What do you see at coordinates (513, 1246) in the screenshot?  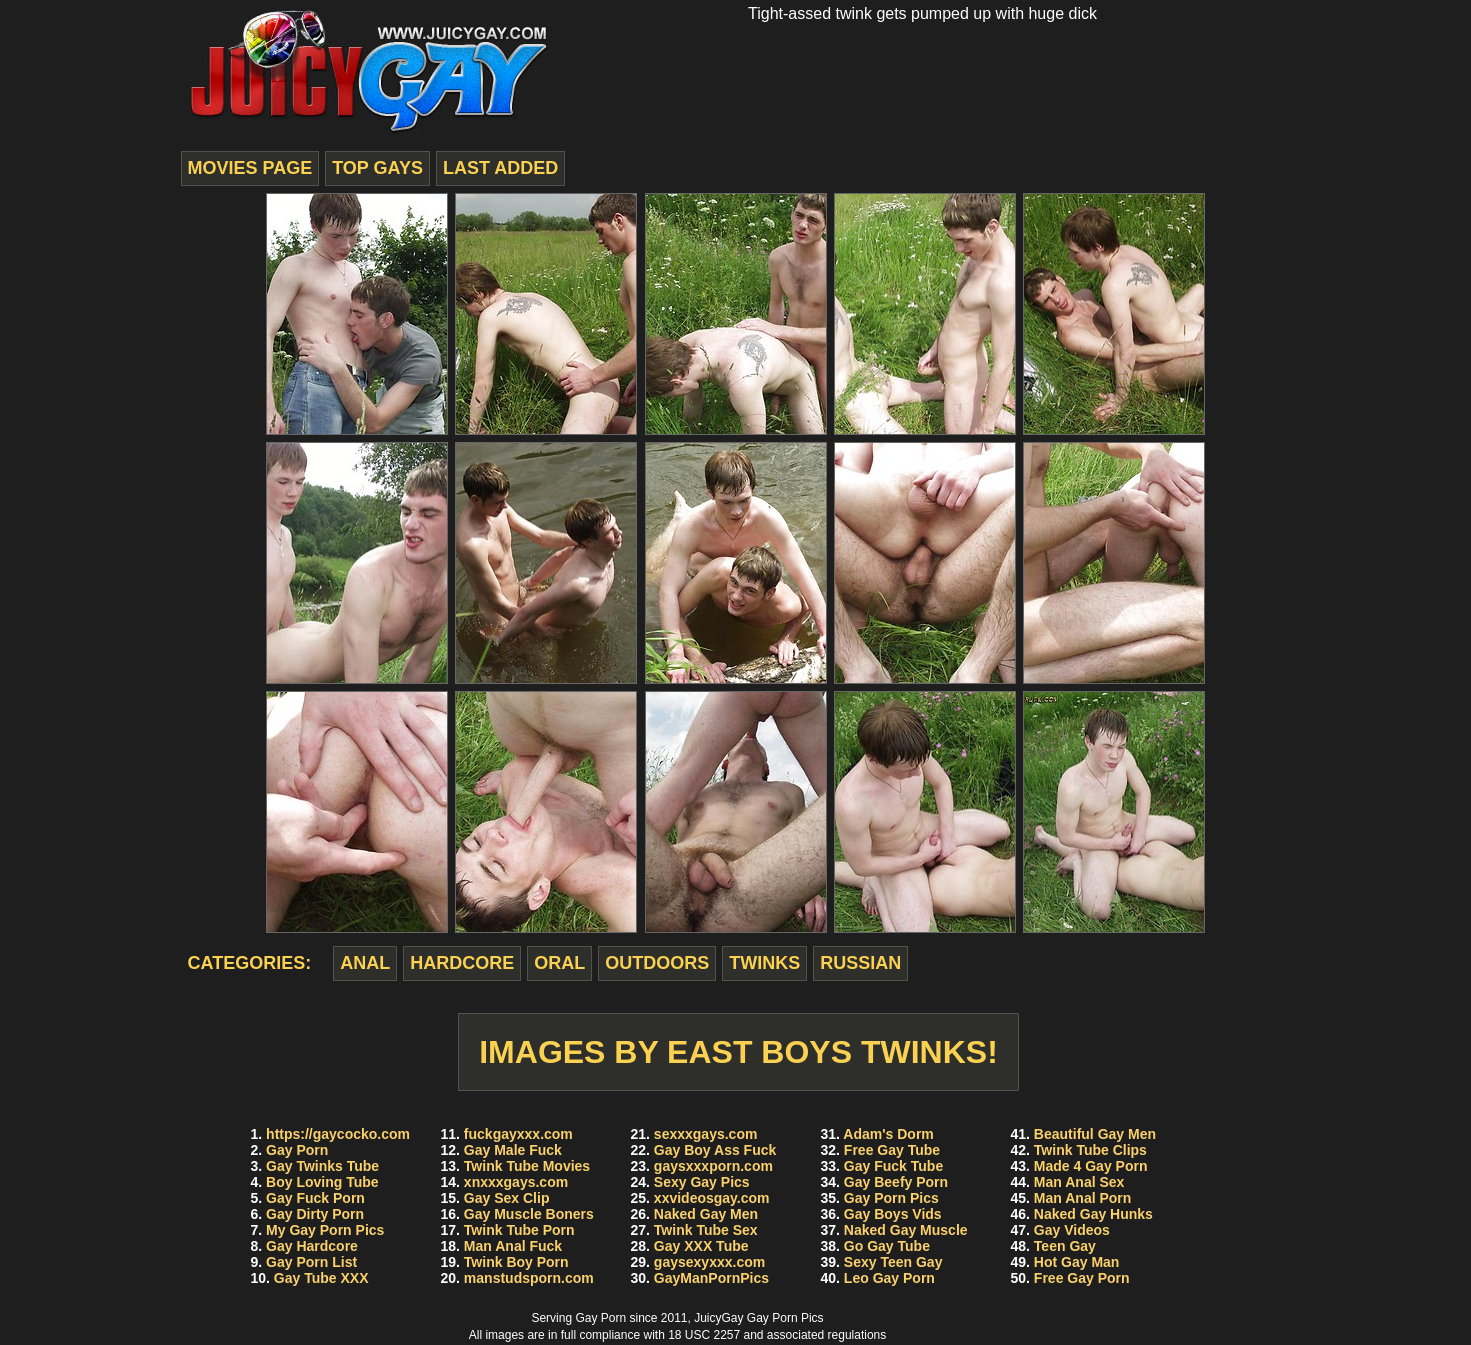 I see `Man Anal Fuck` at bounding box center [513, 1246].